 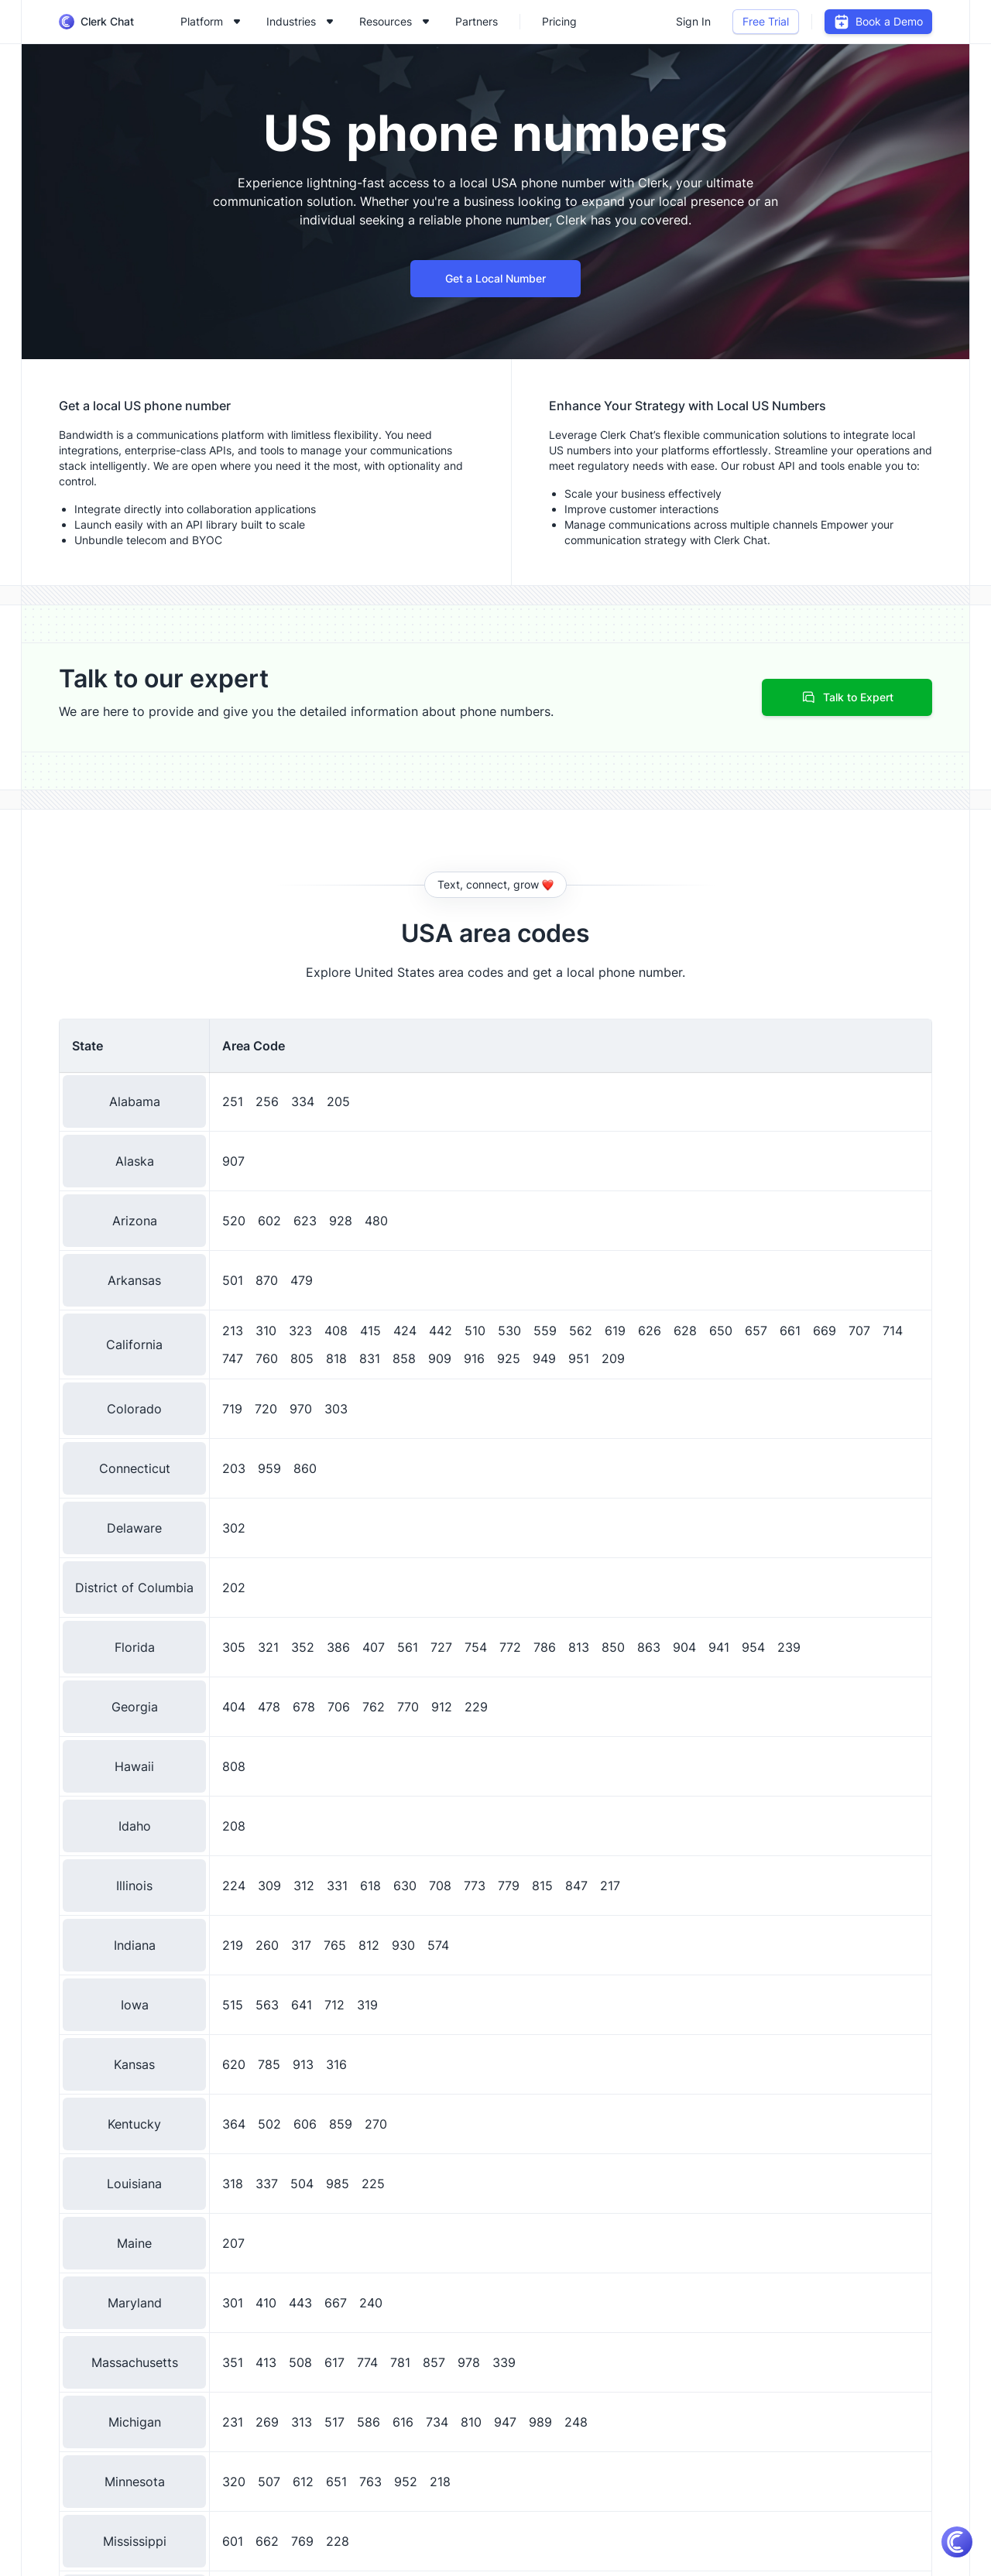 What do you see at coordinates (540, 2422) in the screenshot?
I see `989` at bounding box center [540, 2422].